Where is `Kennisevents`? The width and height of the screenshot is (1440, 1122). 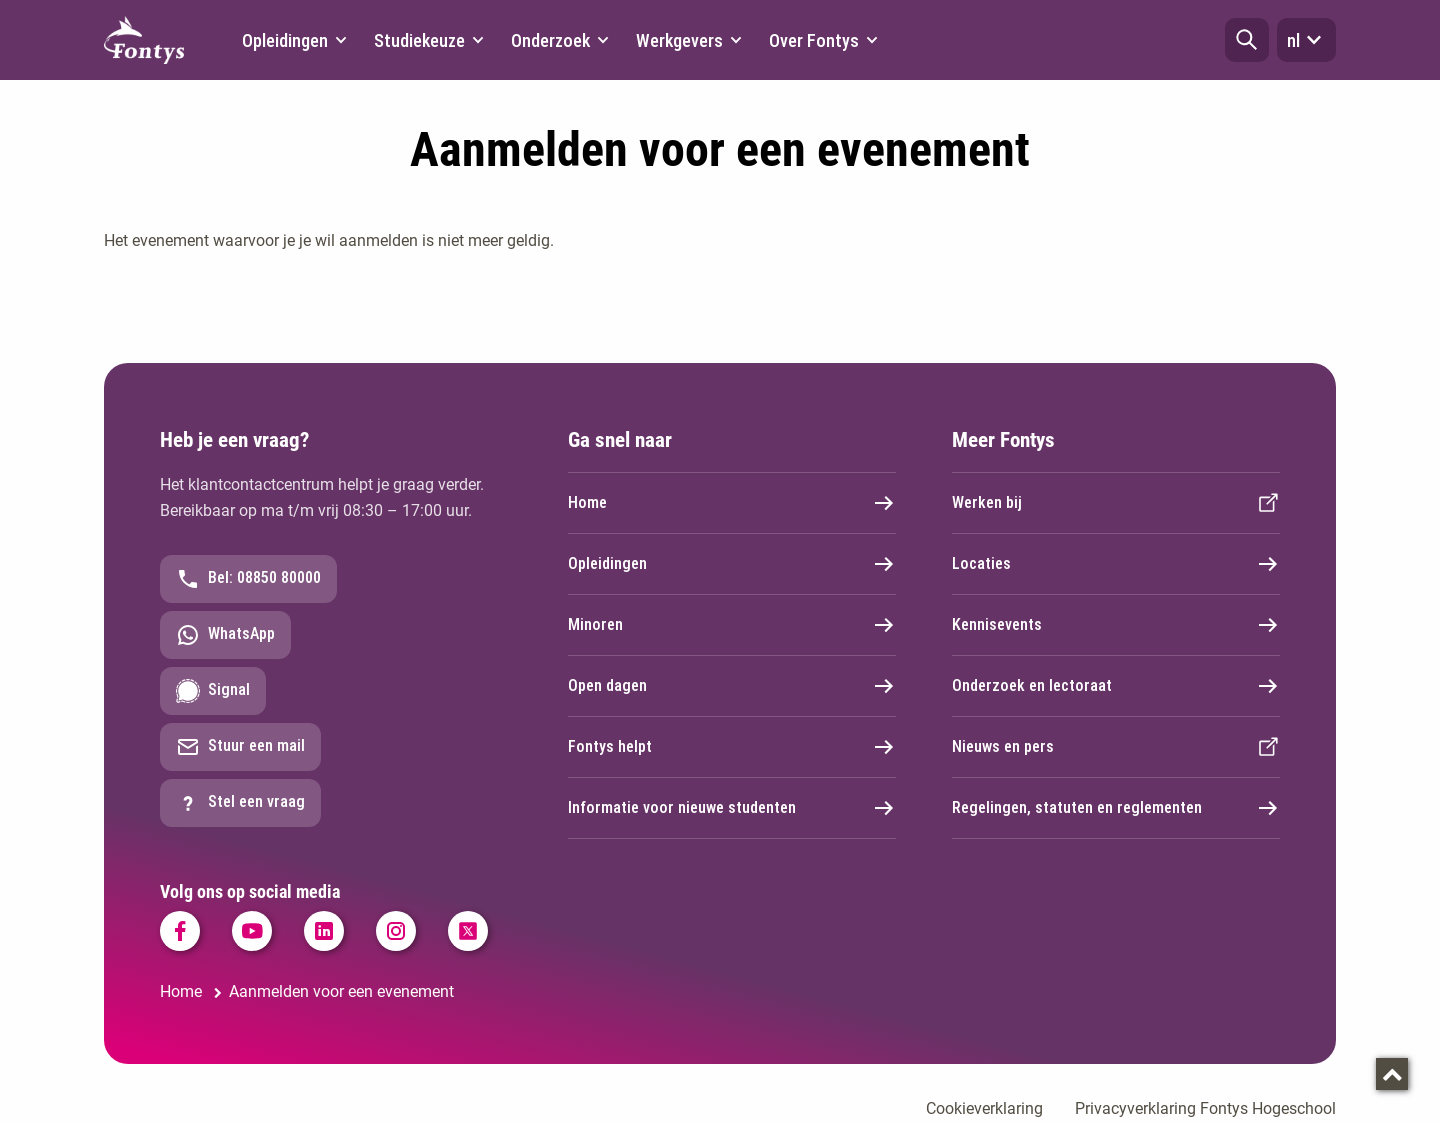 Kennisevents is located at coordinates (1116, 625).